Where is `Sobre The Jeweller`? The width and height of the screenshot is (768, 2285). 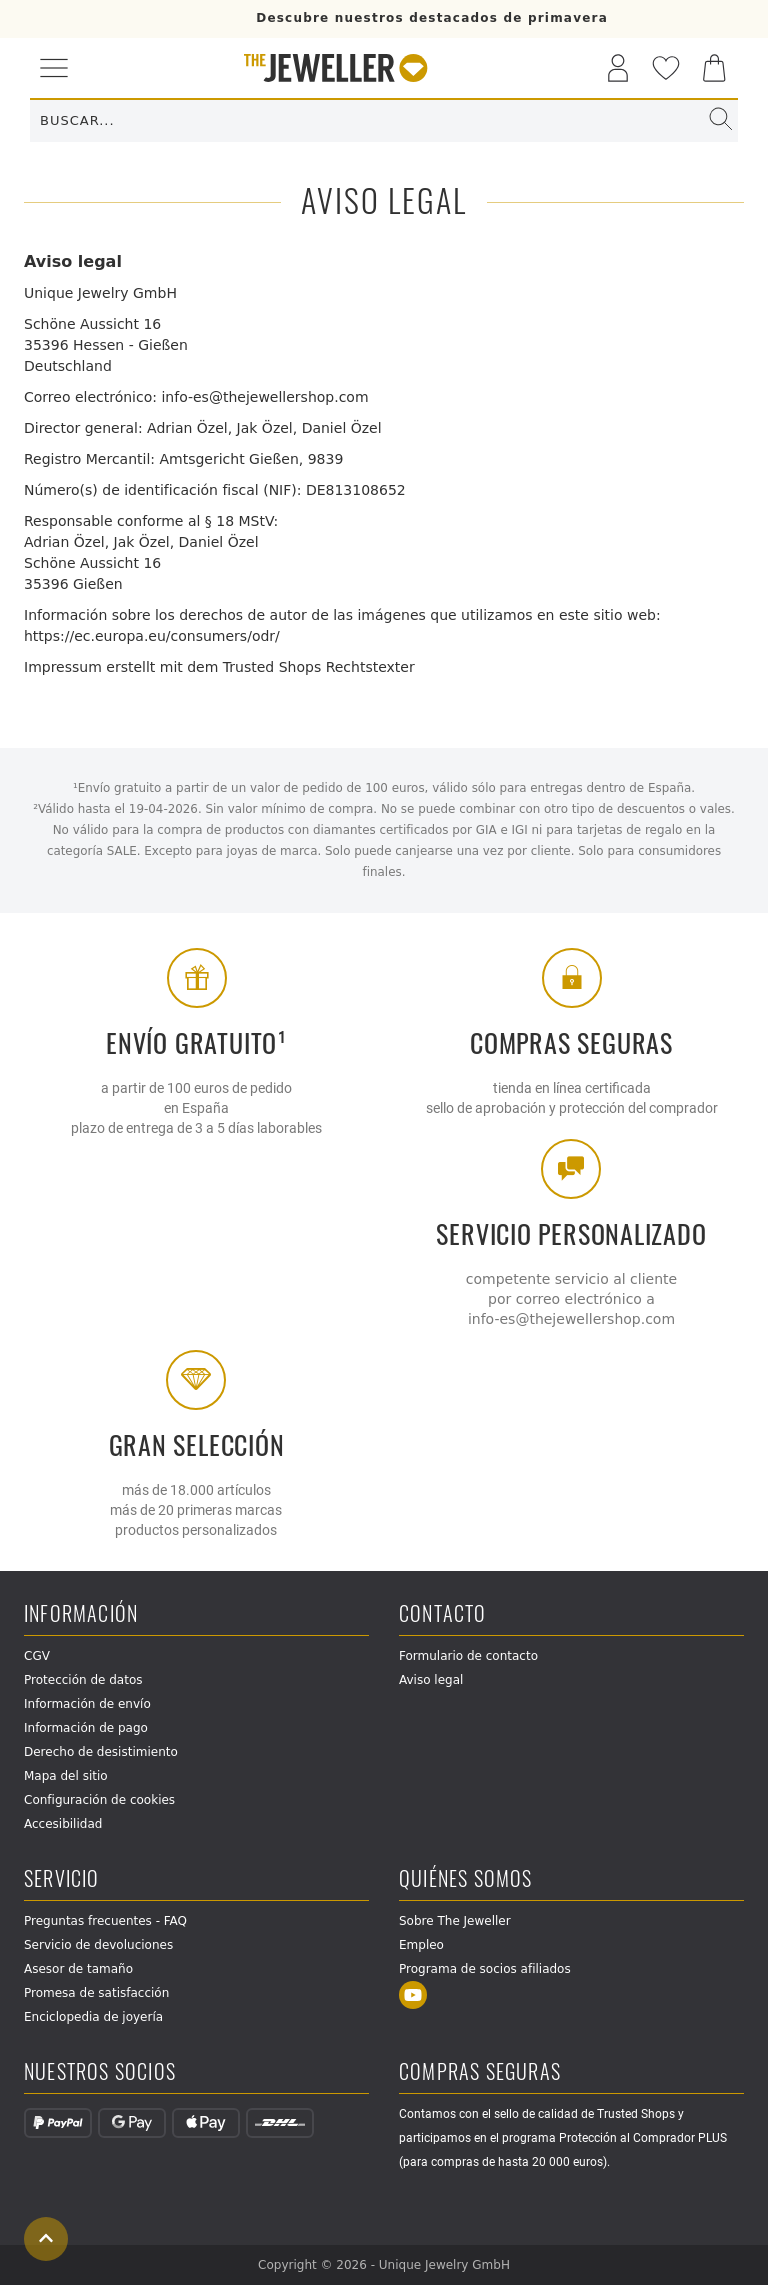 Sobre The Jeweller is located at coordinates (455, 1921).